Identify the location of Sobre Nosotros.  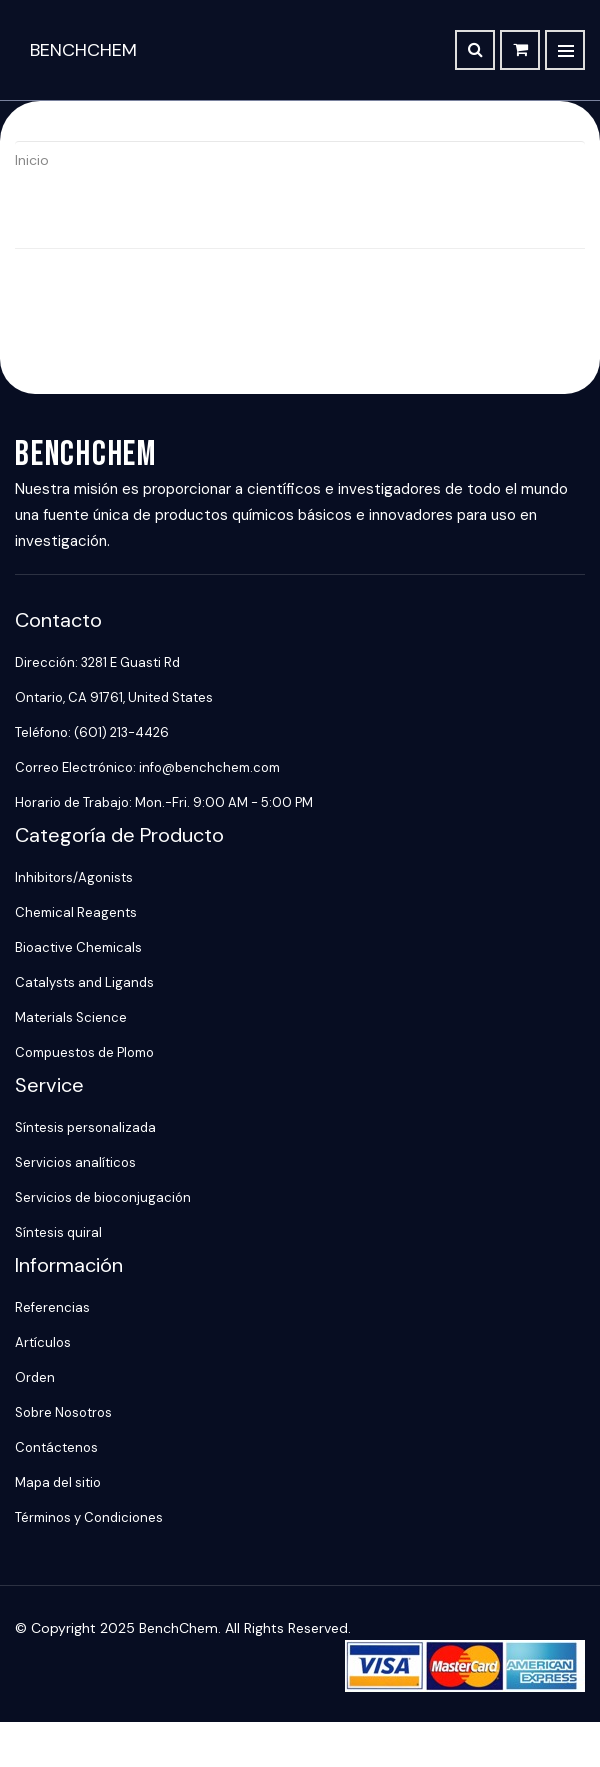
(63, 1412).